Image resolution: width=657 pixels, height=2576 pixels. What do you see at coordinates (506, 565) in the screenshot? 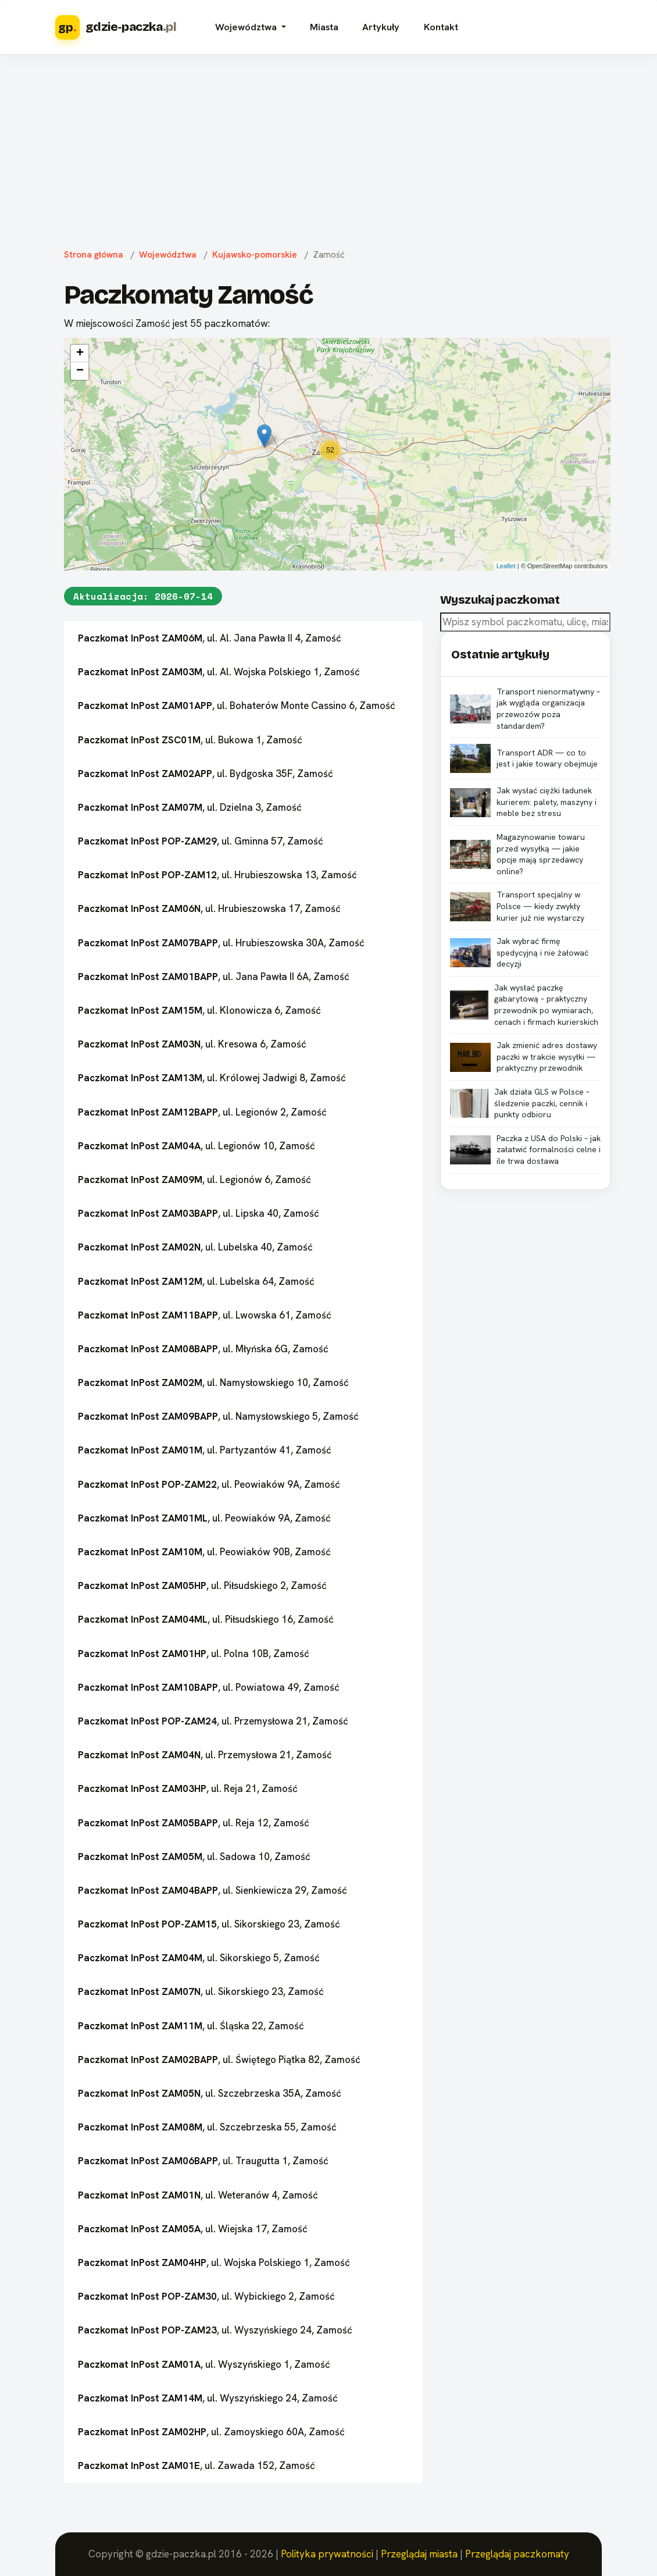
I see `Leaflet` at bounding box center [506, 565].